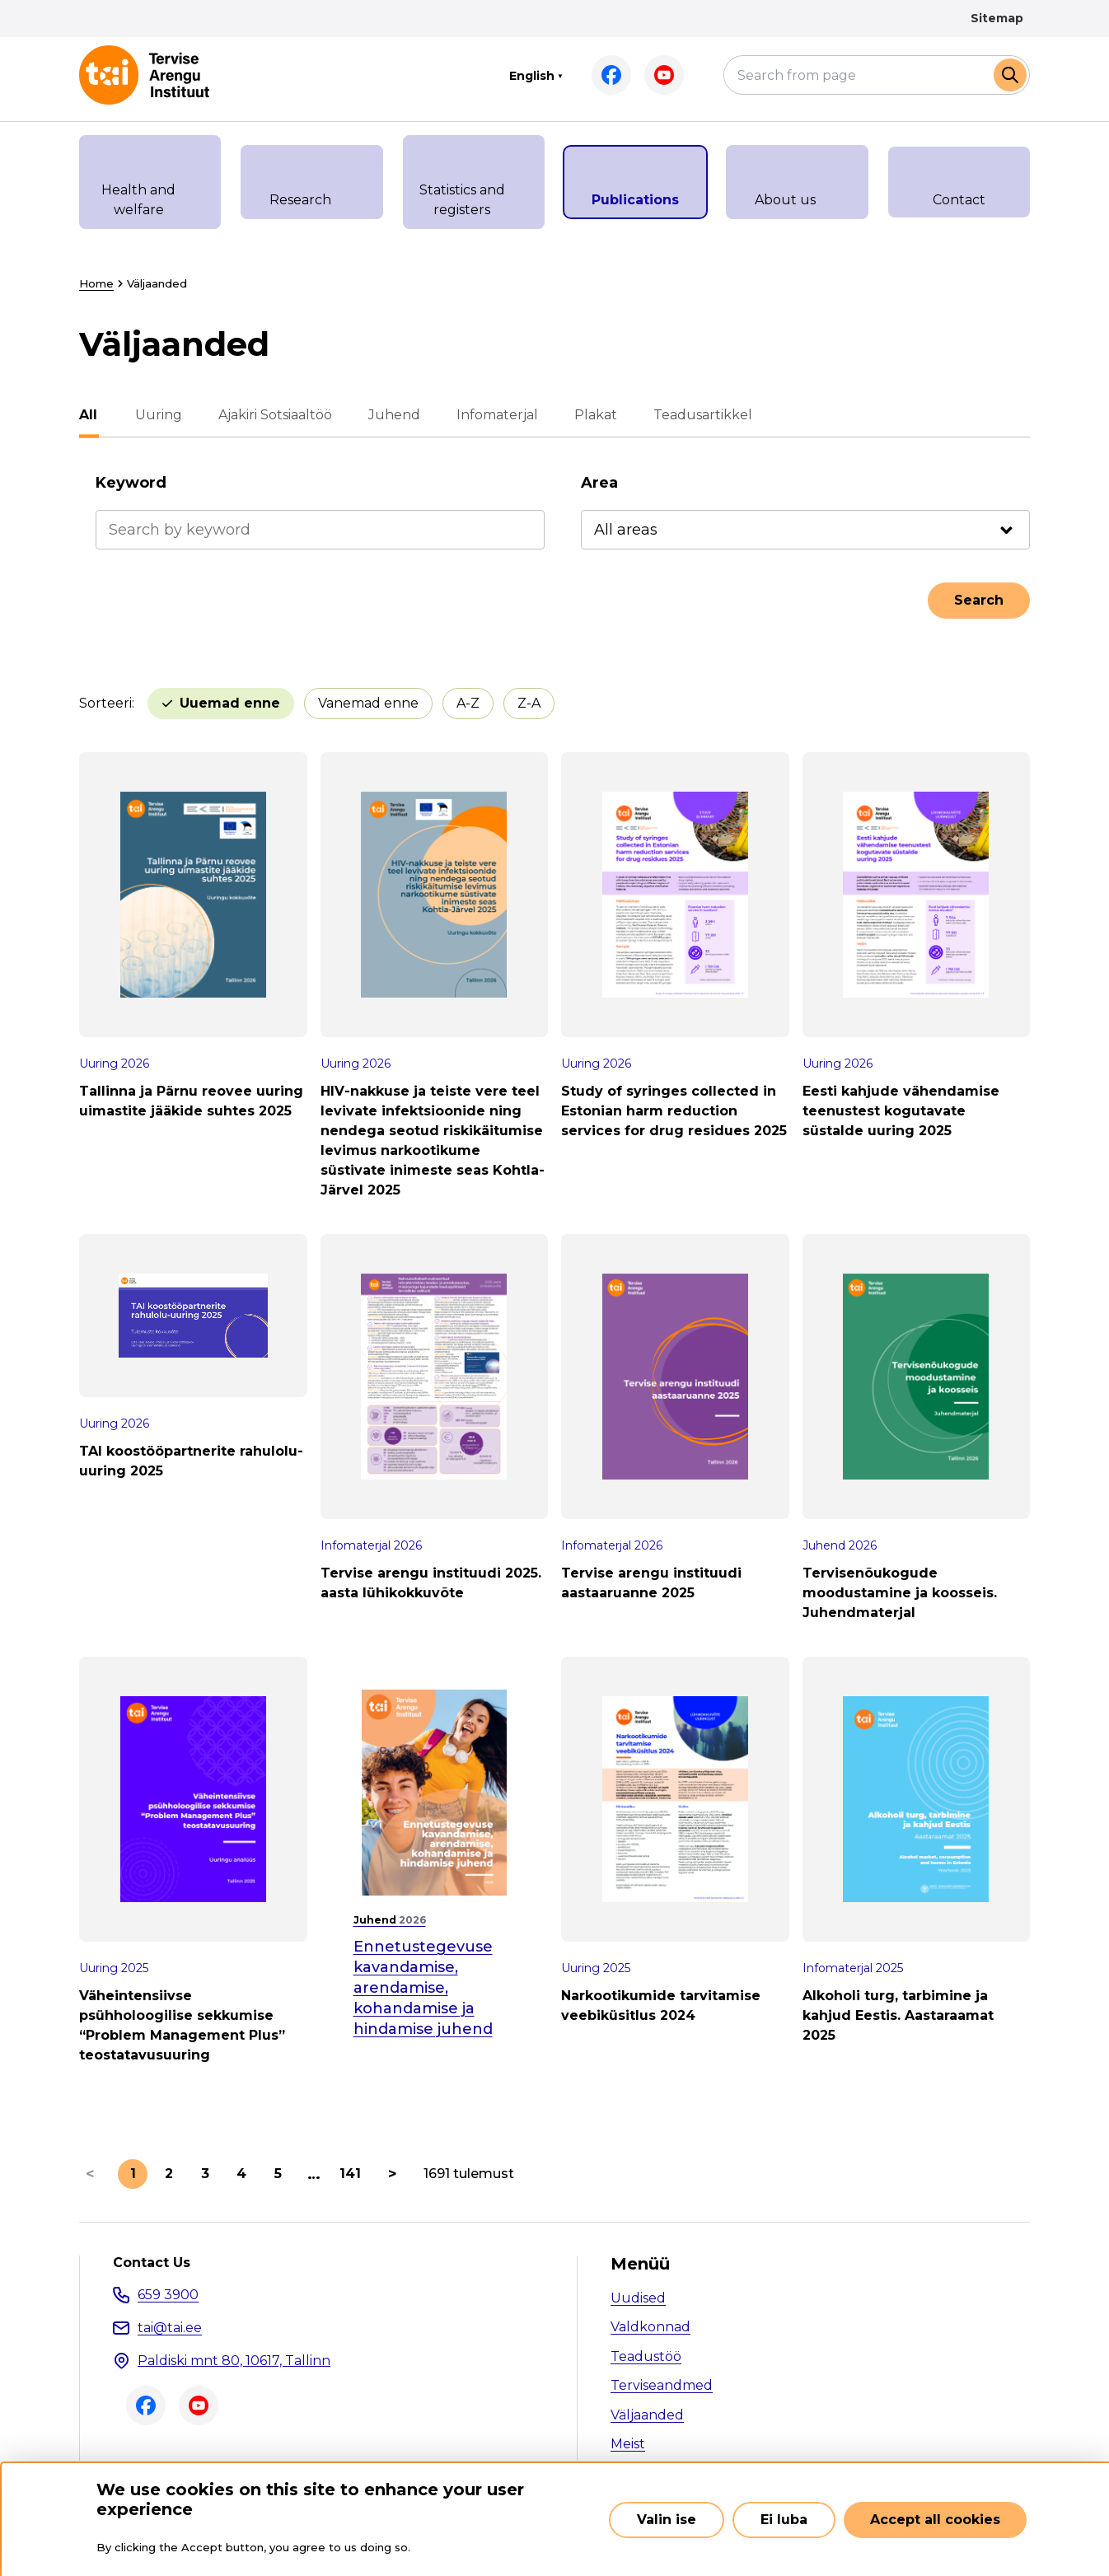  Describe the element at coordinates (468, 703) in the screenshot. I see `A-Z` at that location.